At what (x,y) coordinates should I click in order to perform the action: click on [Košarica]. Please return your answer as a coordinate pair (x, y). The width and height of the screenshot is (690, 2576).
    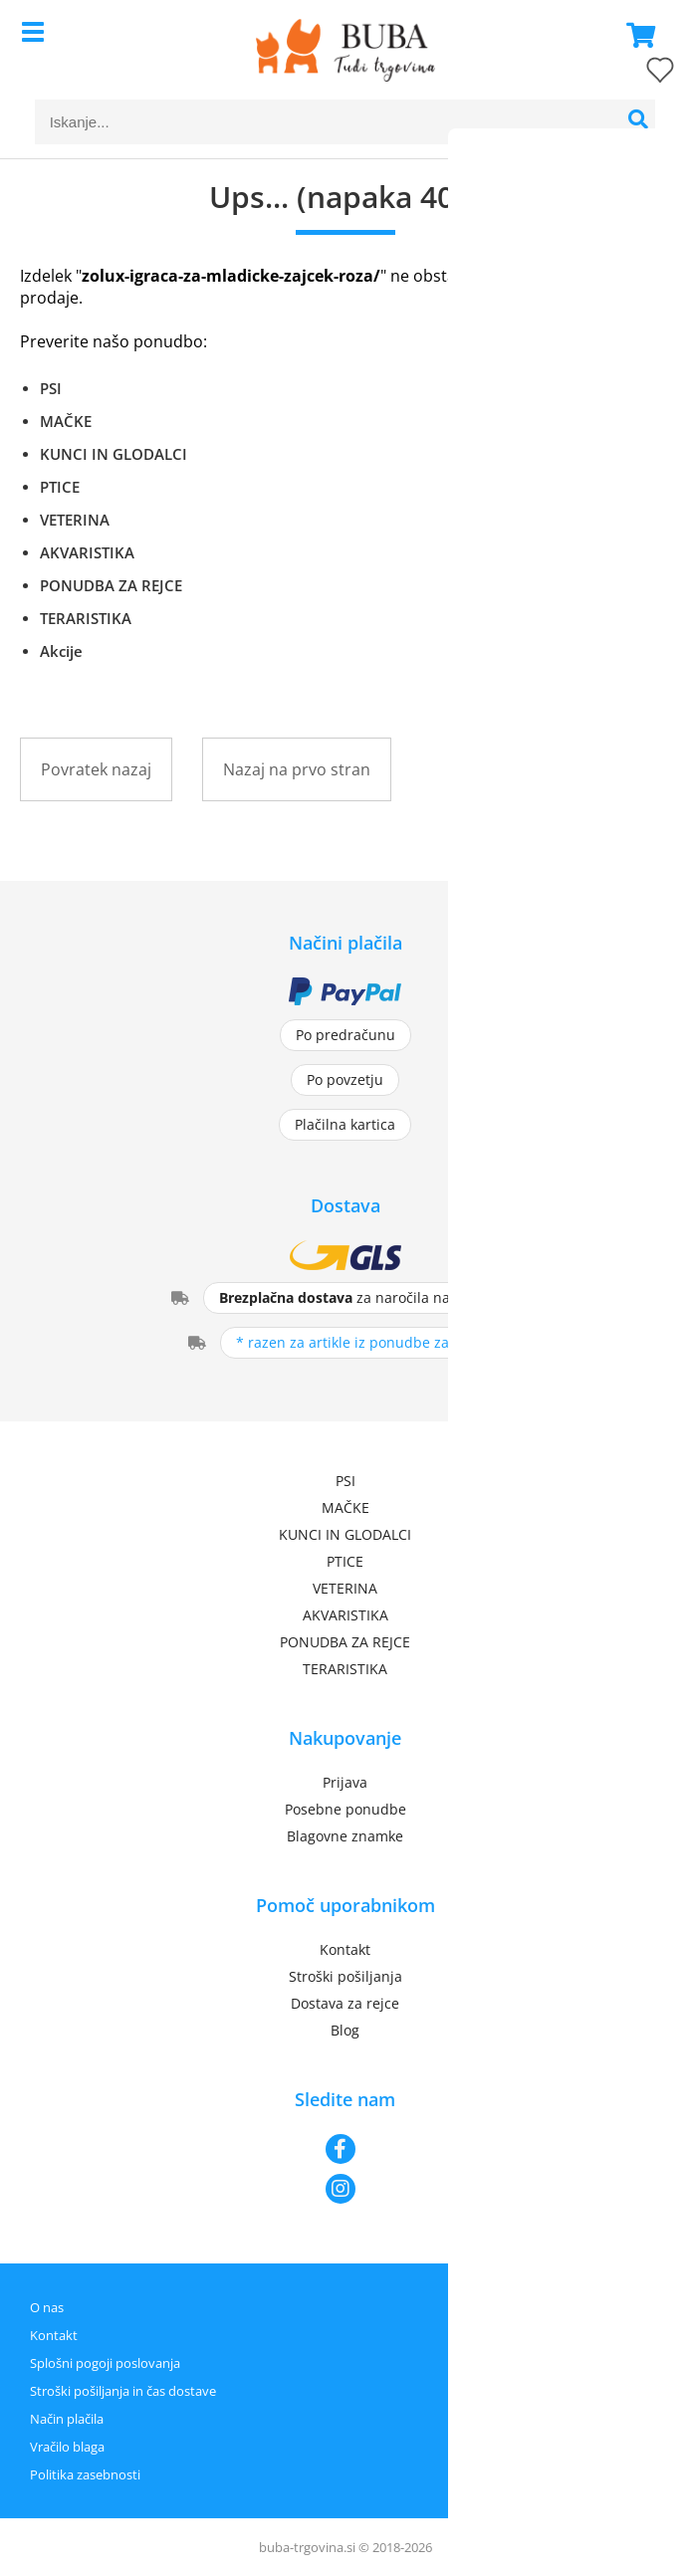
    Looking at the image, I should click on (635, 35).